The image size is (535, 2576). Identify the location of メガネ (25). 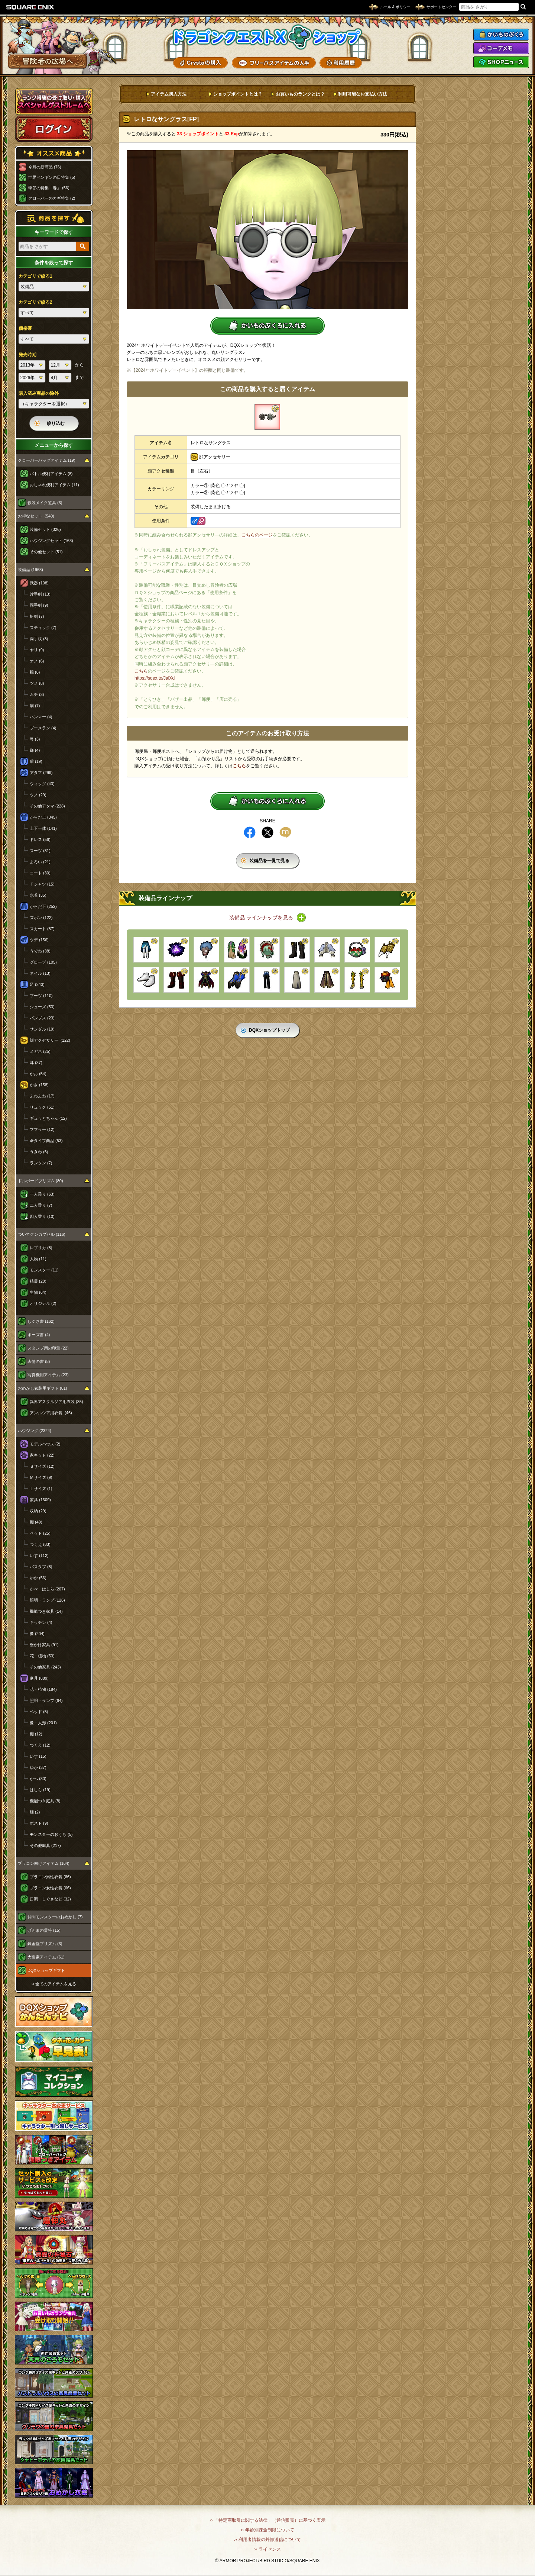
(40, 1051).